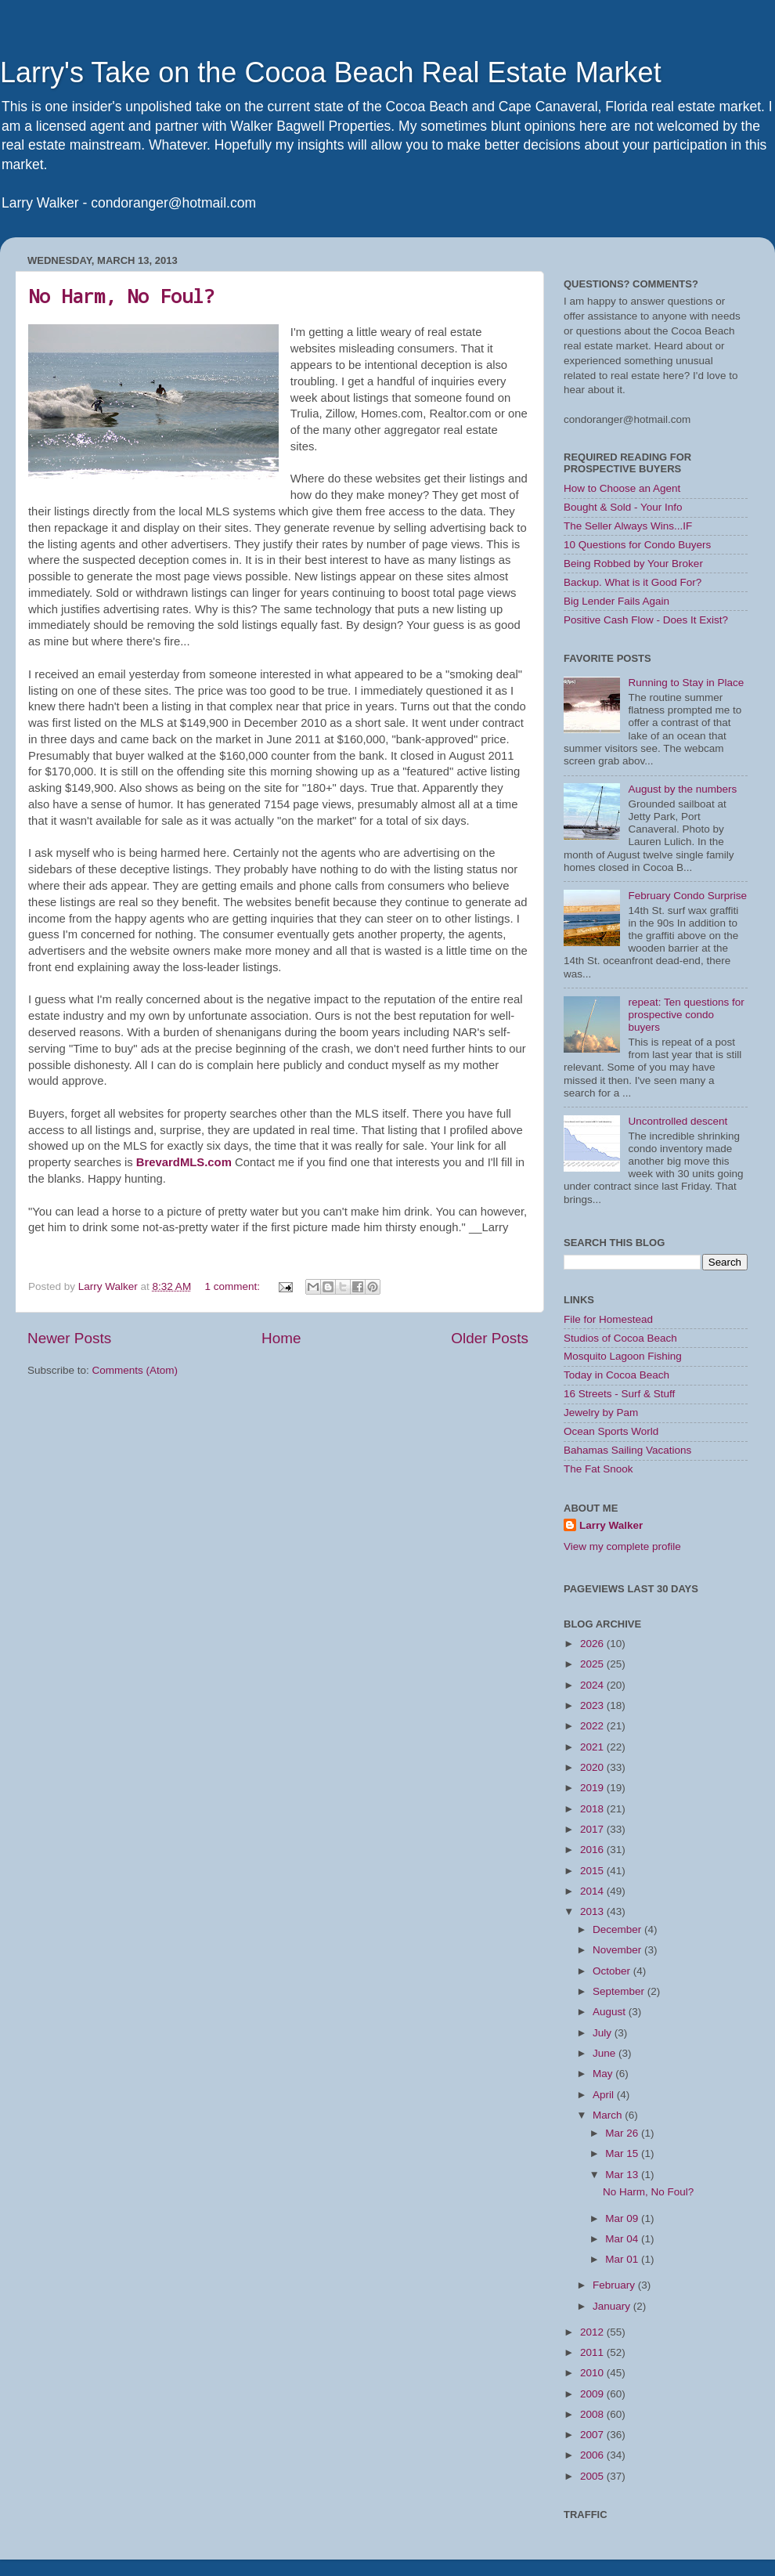 The width and height of the screenshot is (775, 2576). Describe the element at coordinates (633, 563) in the screenshot. I see `Being Robbed by Your Broker` at that location.